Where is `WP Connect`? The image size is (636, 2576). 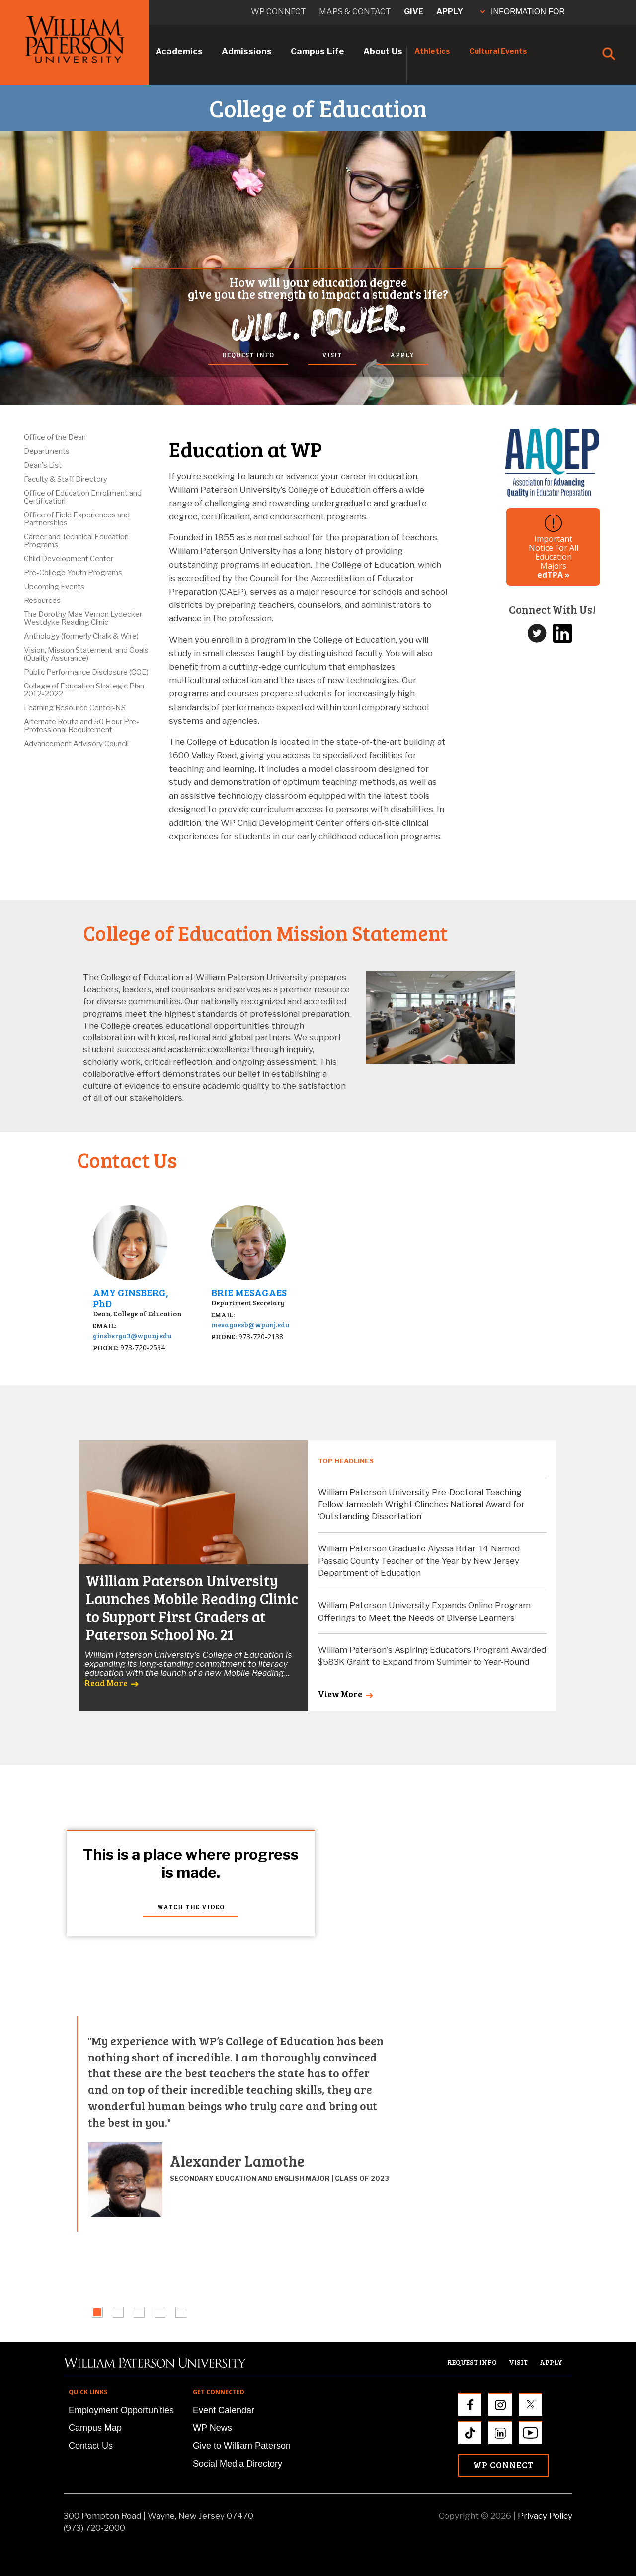
WP Connect is located at coordinates (503, 2465).